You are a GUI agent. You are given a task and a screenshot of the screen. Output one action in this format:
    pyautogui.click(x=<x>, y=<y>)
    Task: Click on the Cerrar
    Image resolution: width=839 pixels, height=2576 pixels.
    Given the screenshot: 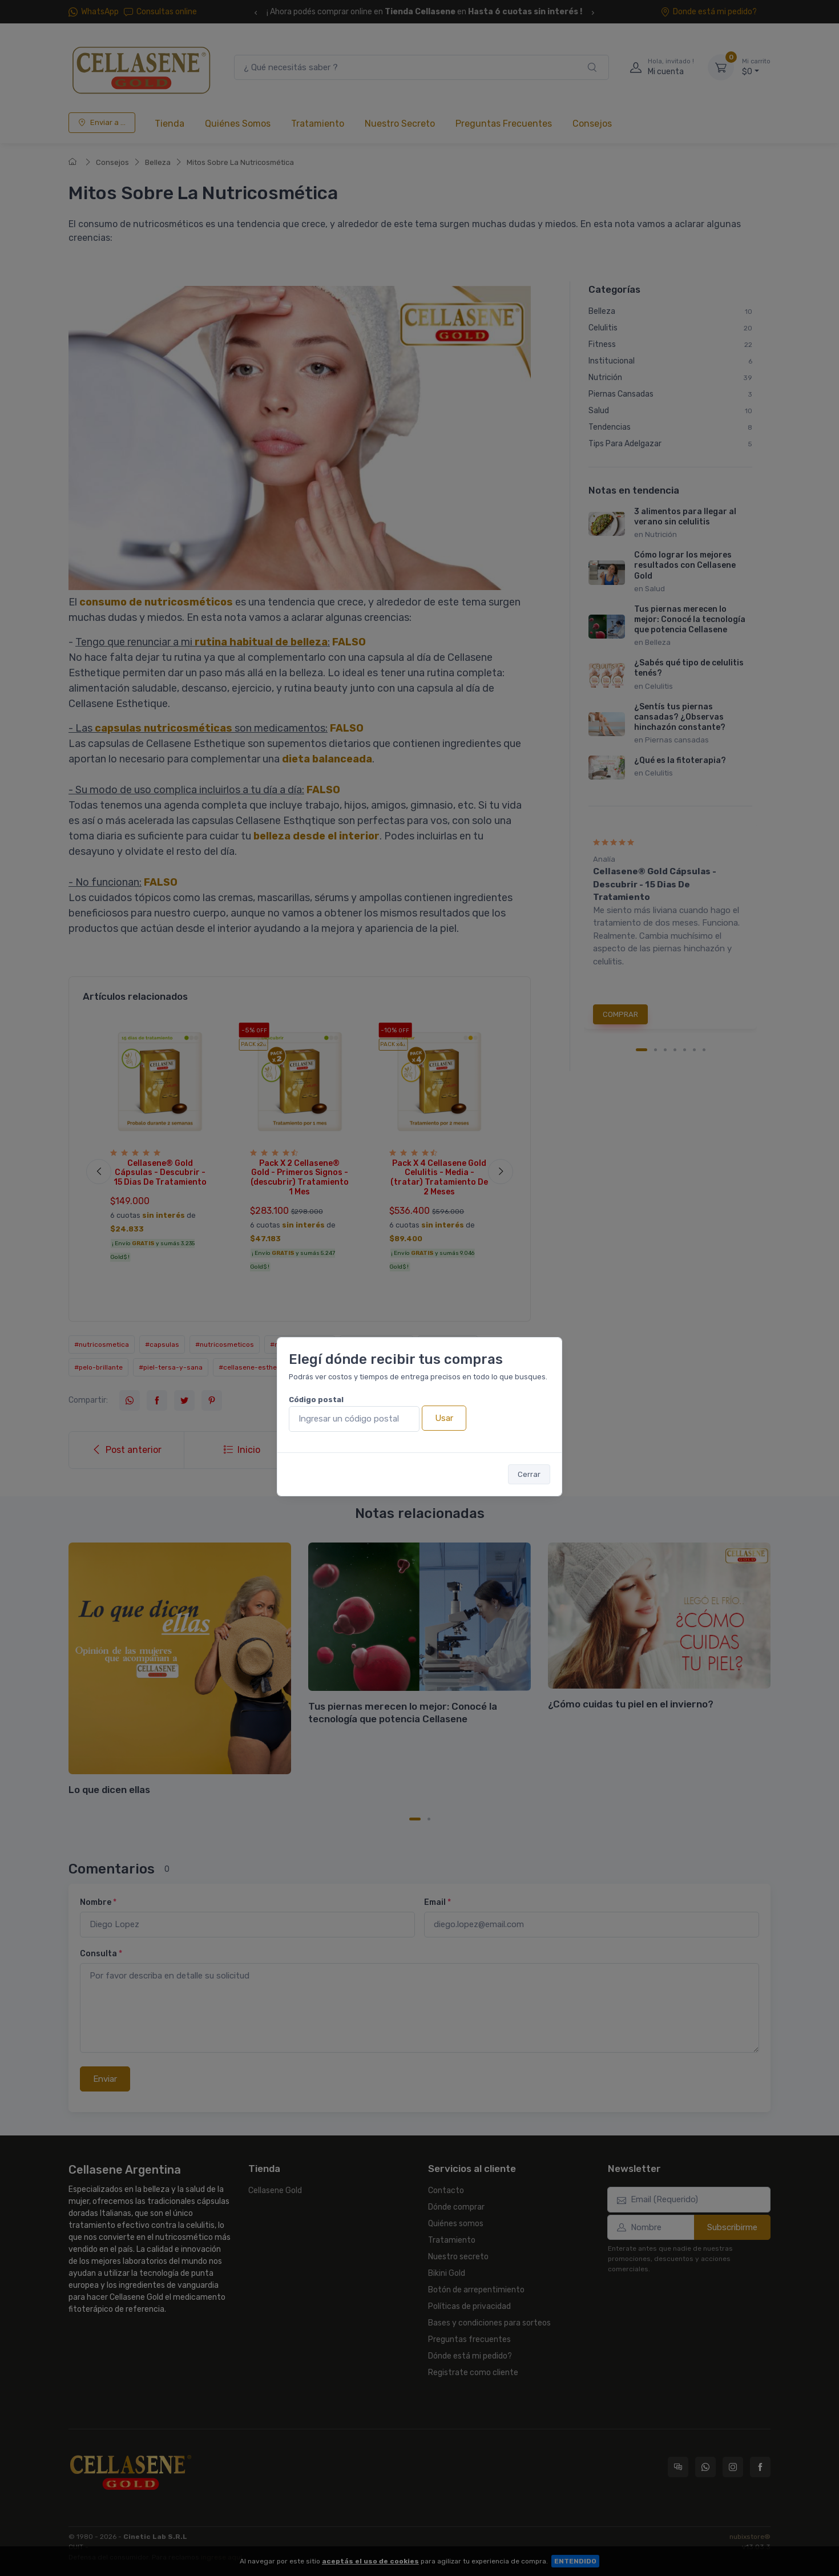 What is the action you would take?
    pyautogui.click(x=529, y=1474)
    